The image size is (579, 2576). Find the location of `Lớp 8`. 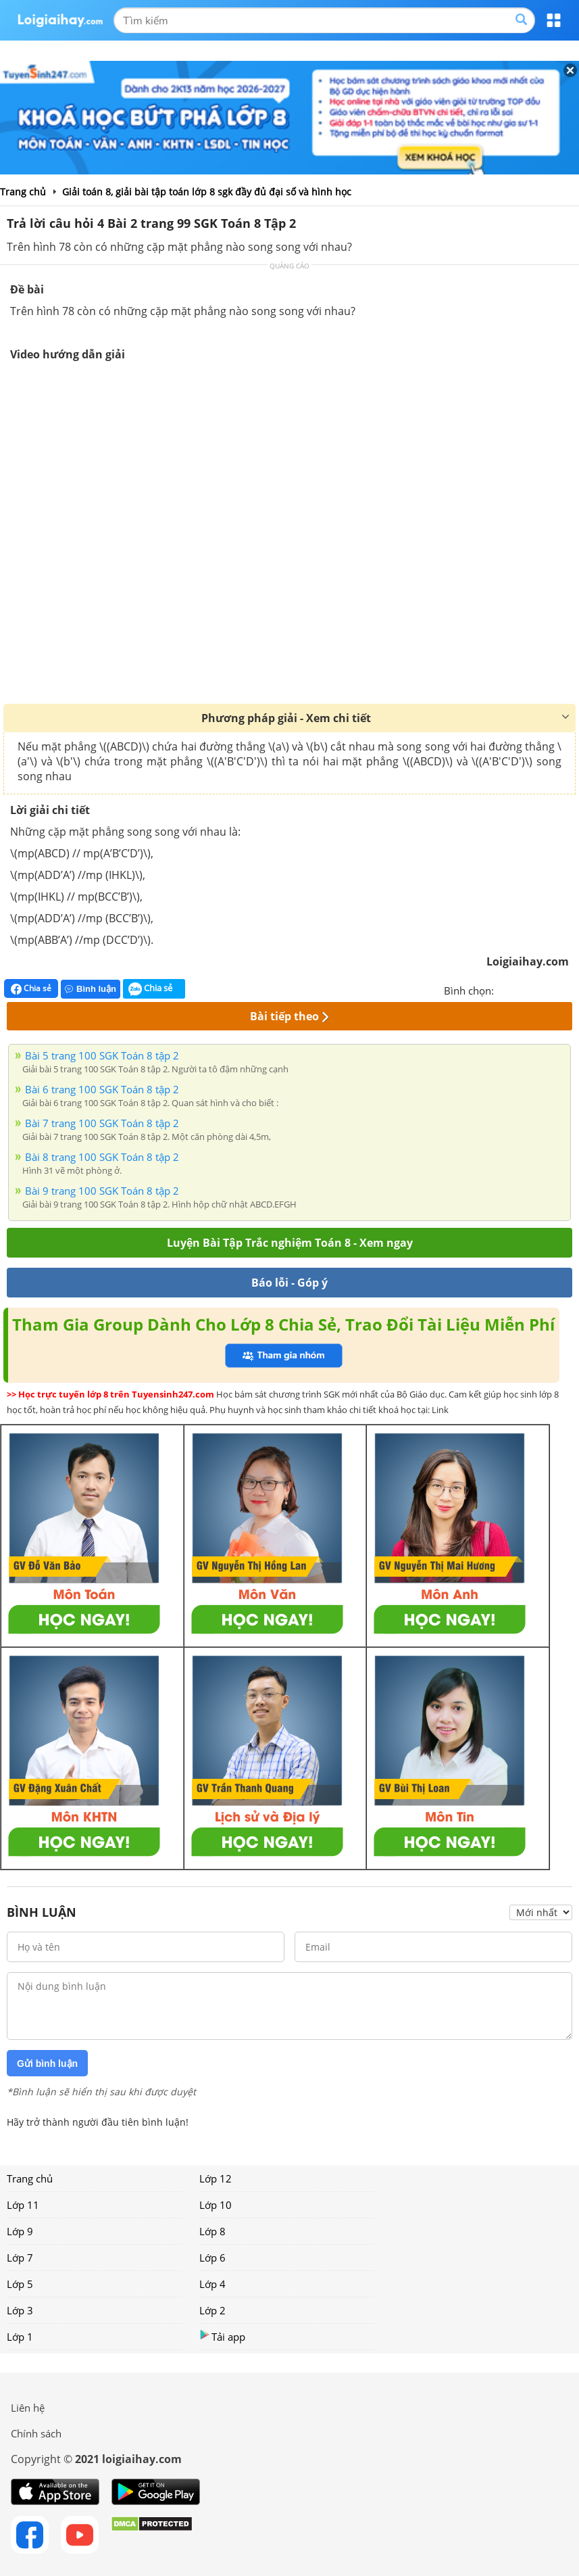

Lớp 8 is located at coordinates (212, 2231).